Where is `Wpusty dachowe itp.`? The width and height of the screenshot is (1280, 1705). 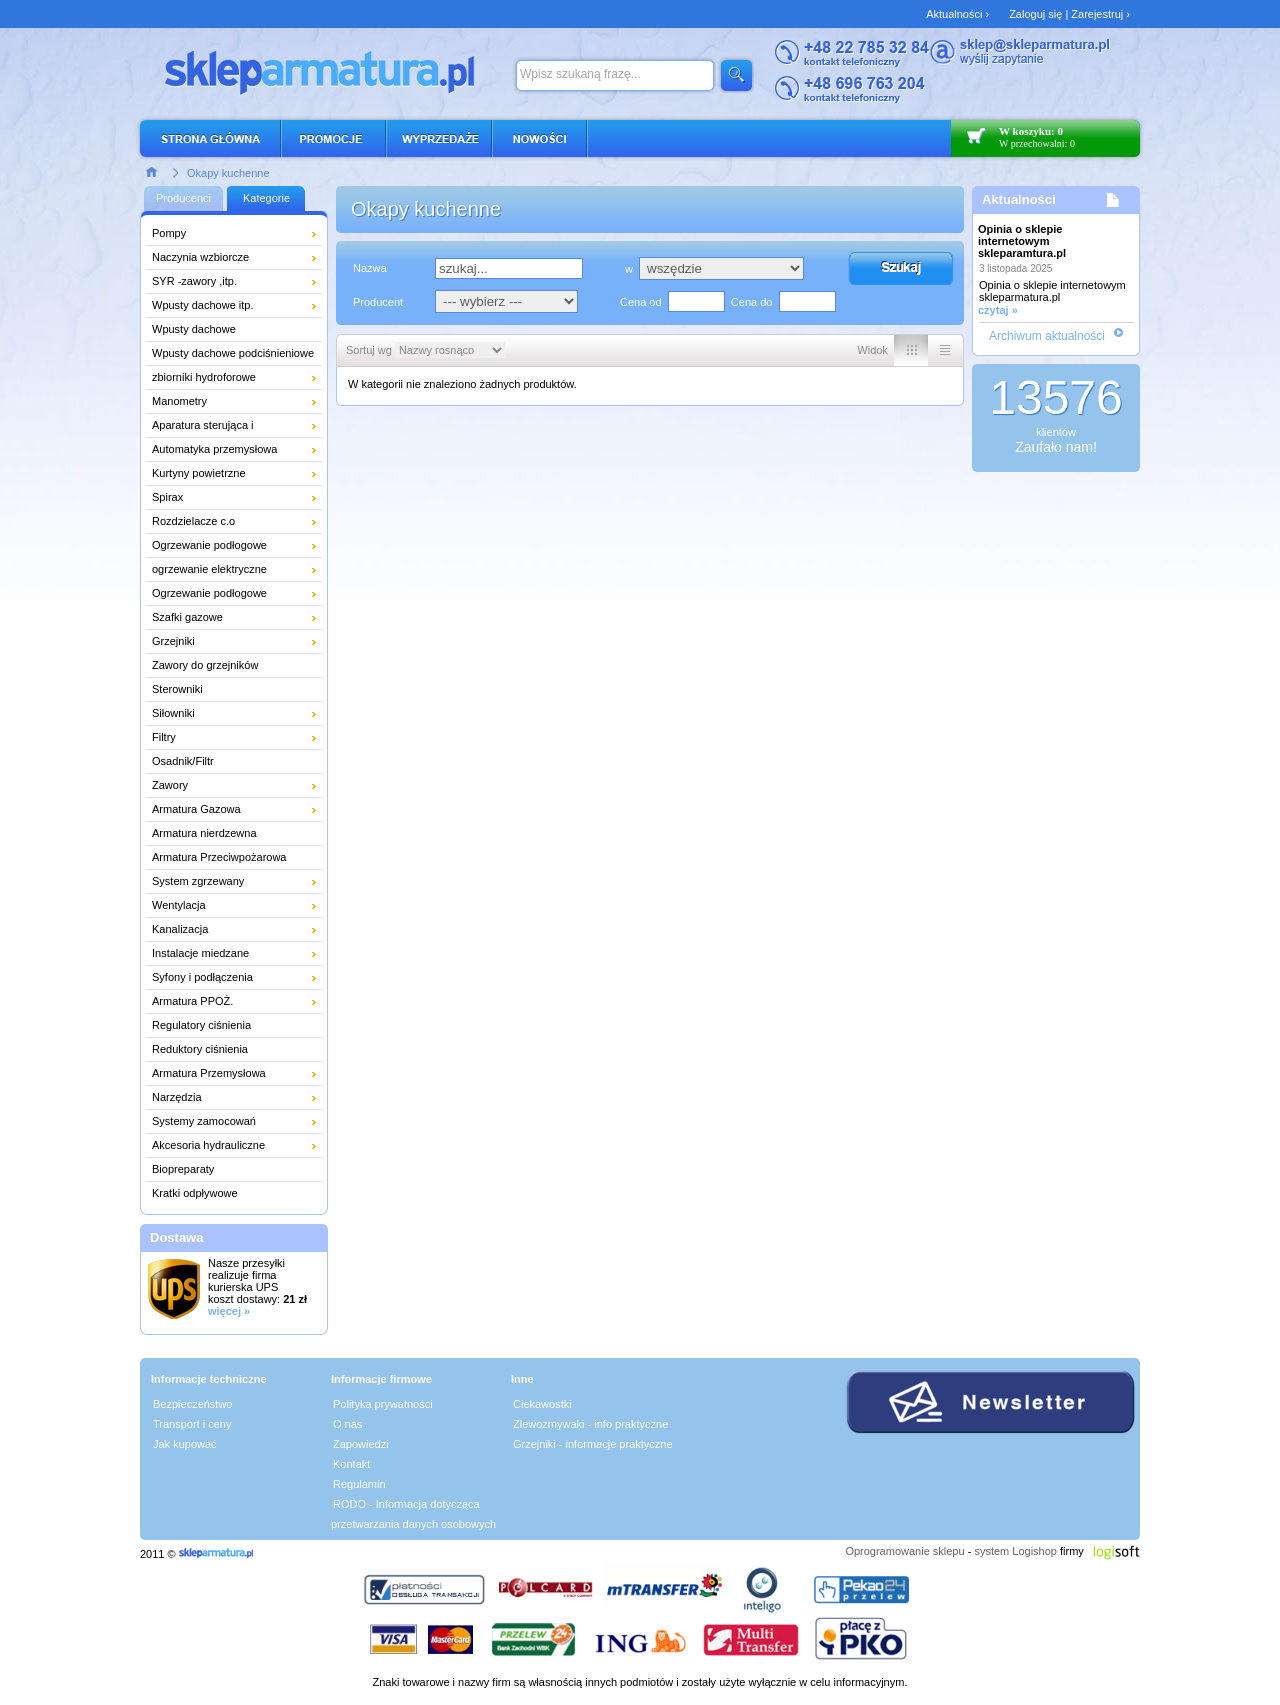 Wpusty dachowe itp. is located at coordinates (203, 305).